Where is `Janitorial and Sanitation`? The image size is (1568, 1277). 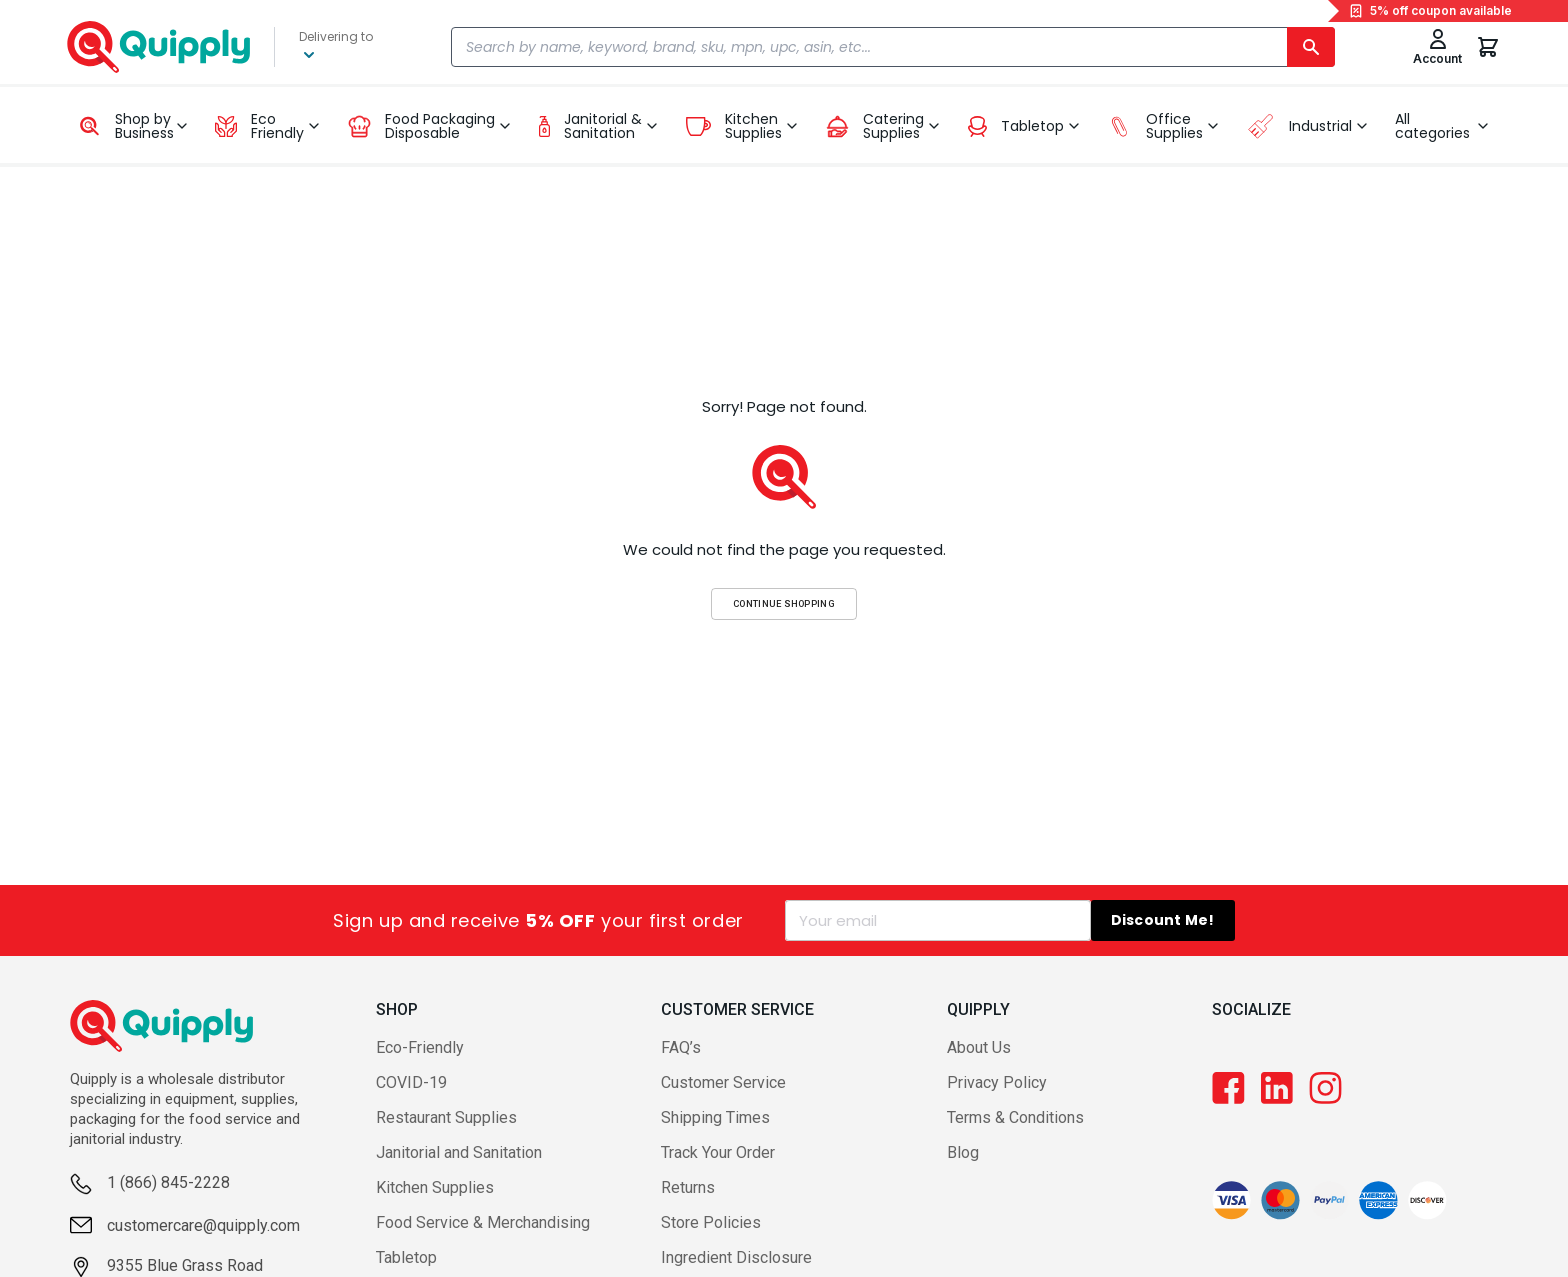
Janitorial and Sanitation is located at coordinates (459, 1152).